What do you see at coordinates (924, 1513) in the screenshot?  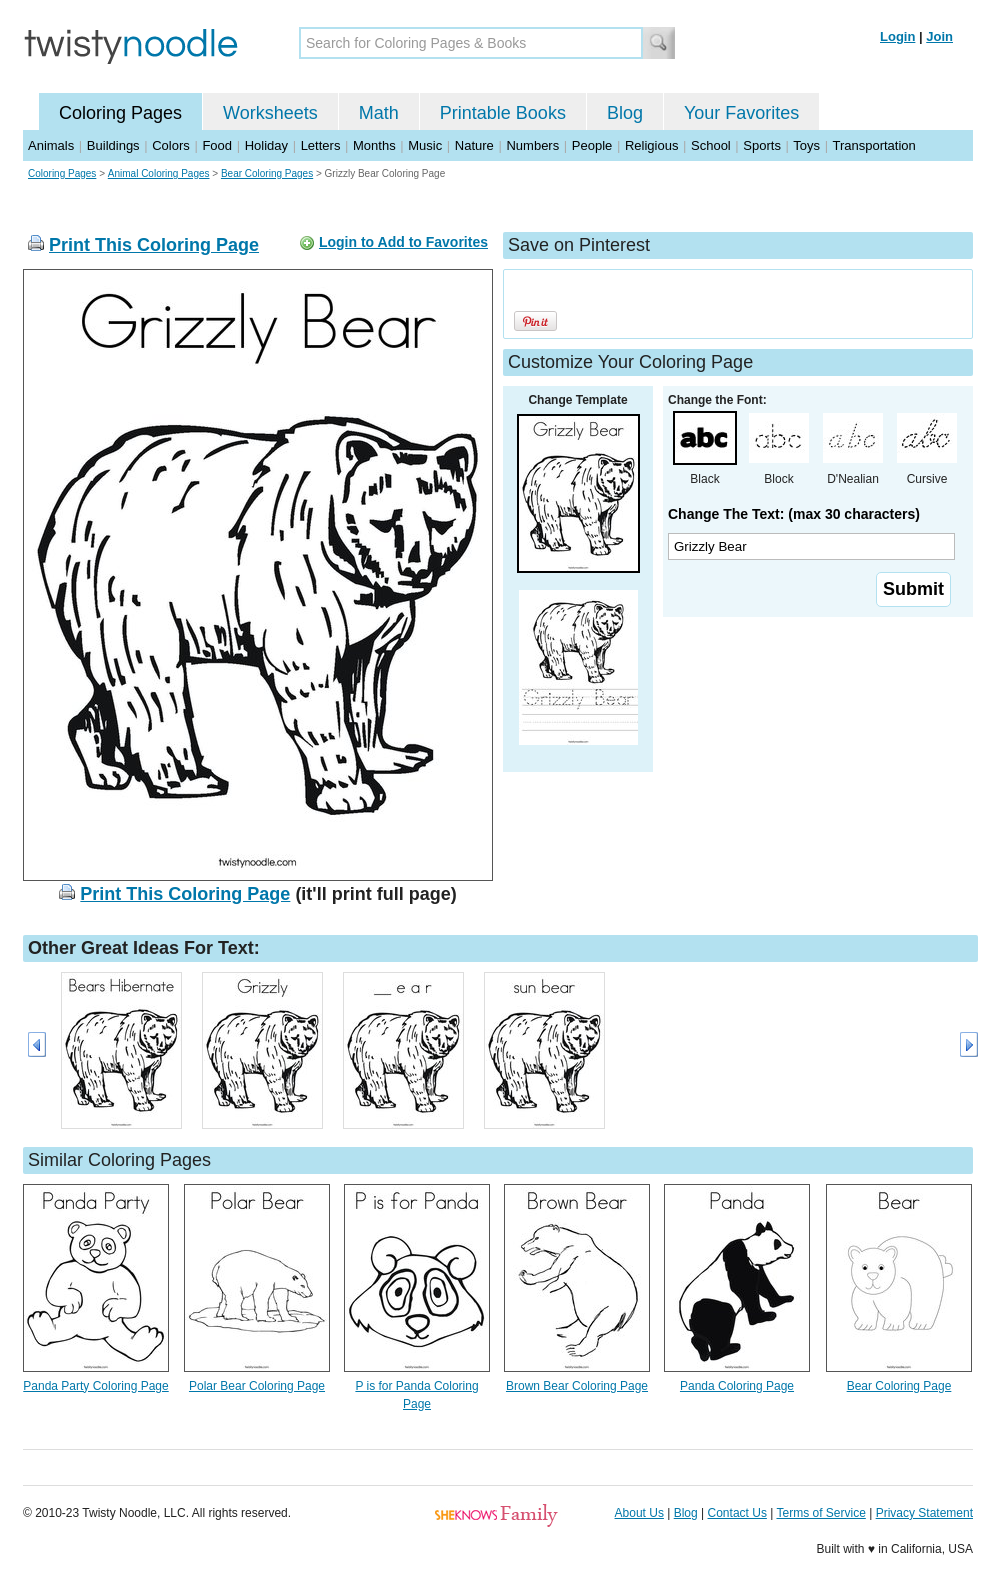 I see `Privacy Statement` at bounding box center [924, 1513].